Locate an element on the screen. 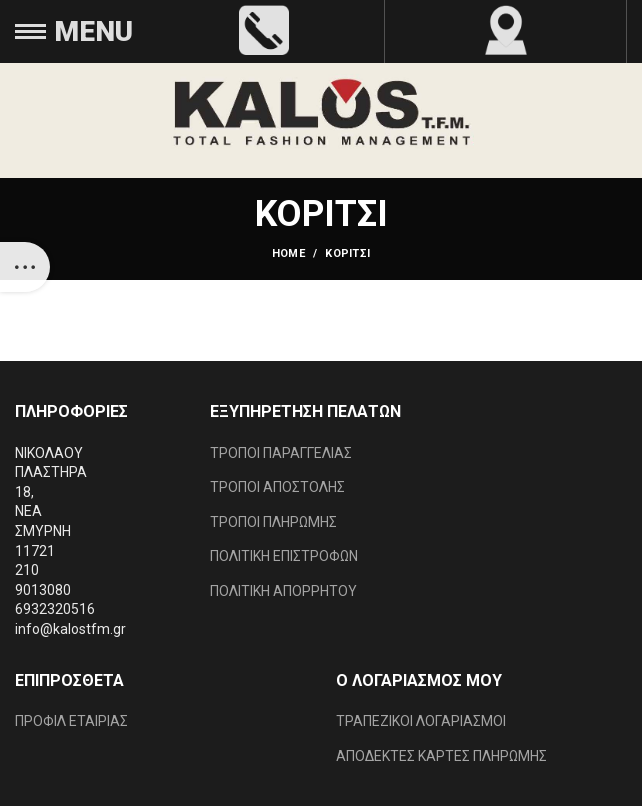 Image resolution: width=642 pixels, height=806 pixels. ΤΡΟΠΟΙ ΑΠΟΣΤΟΛΗΣ is located at coordinates (277, 487).